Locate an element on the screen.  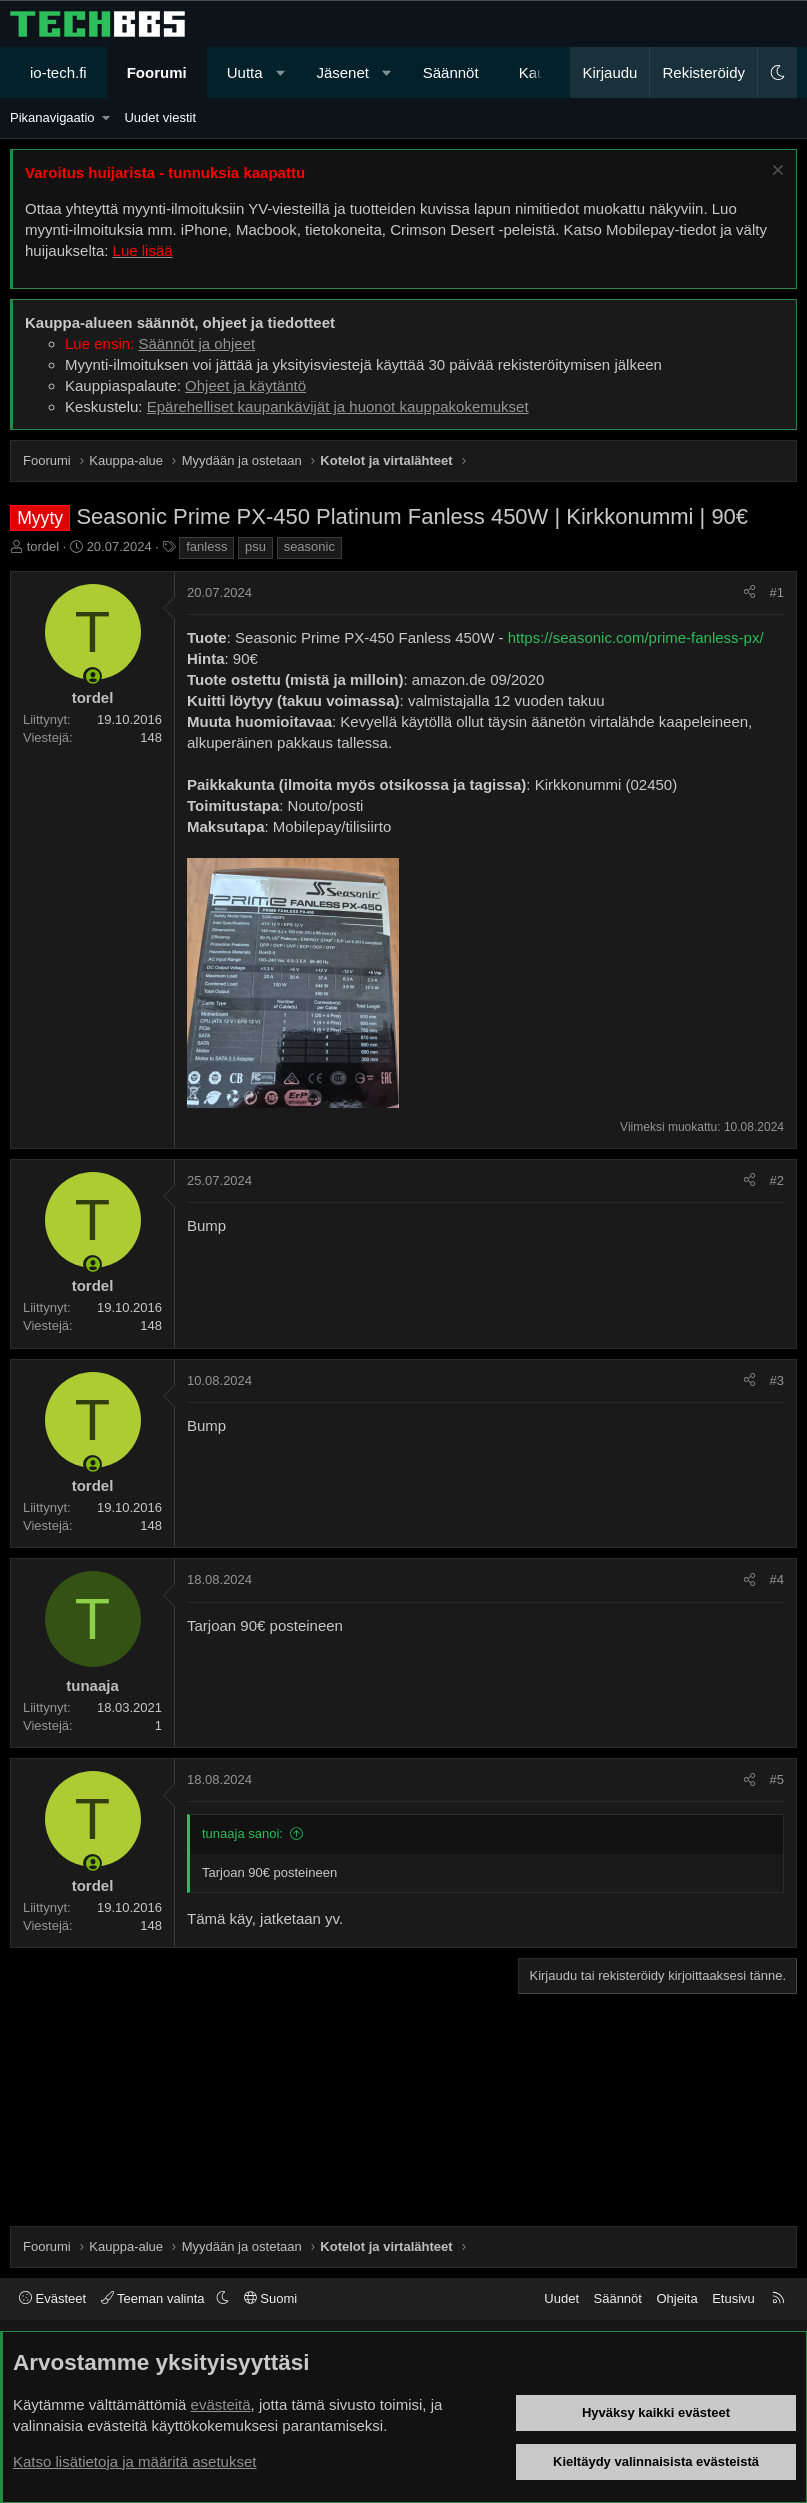
evästeitä is located at coordinates (221, 2404).